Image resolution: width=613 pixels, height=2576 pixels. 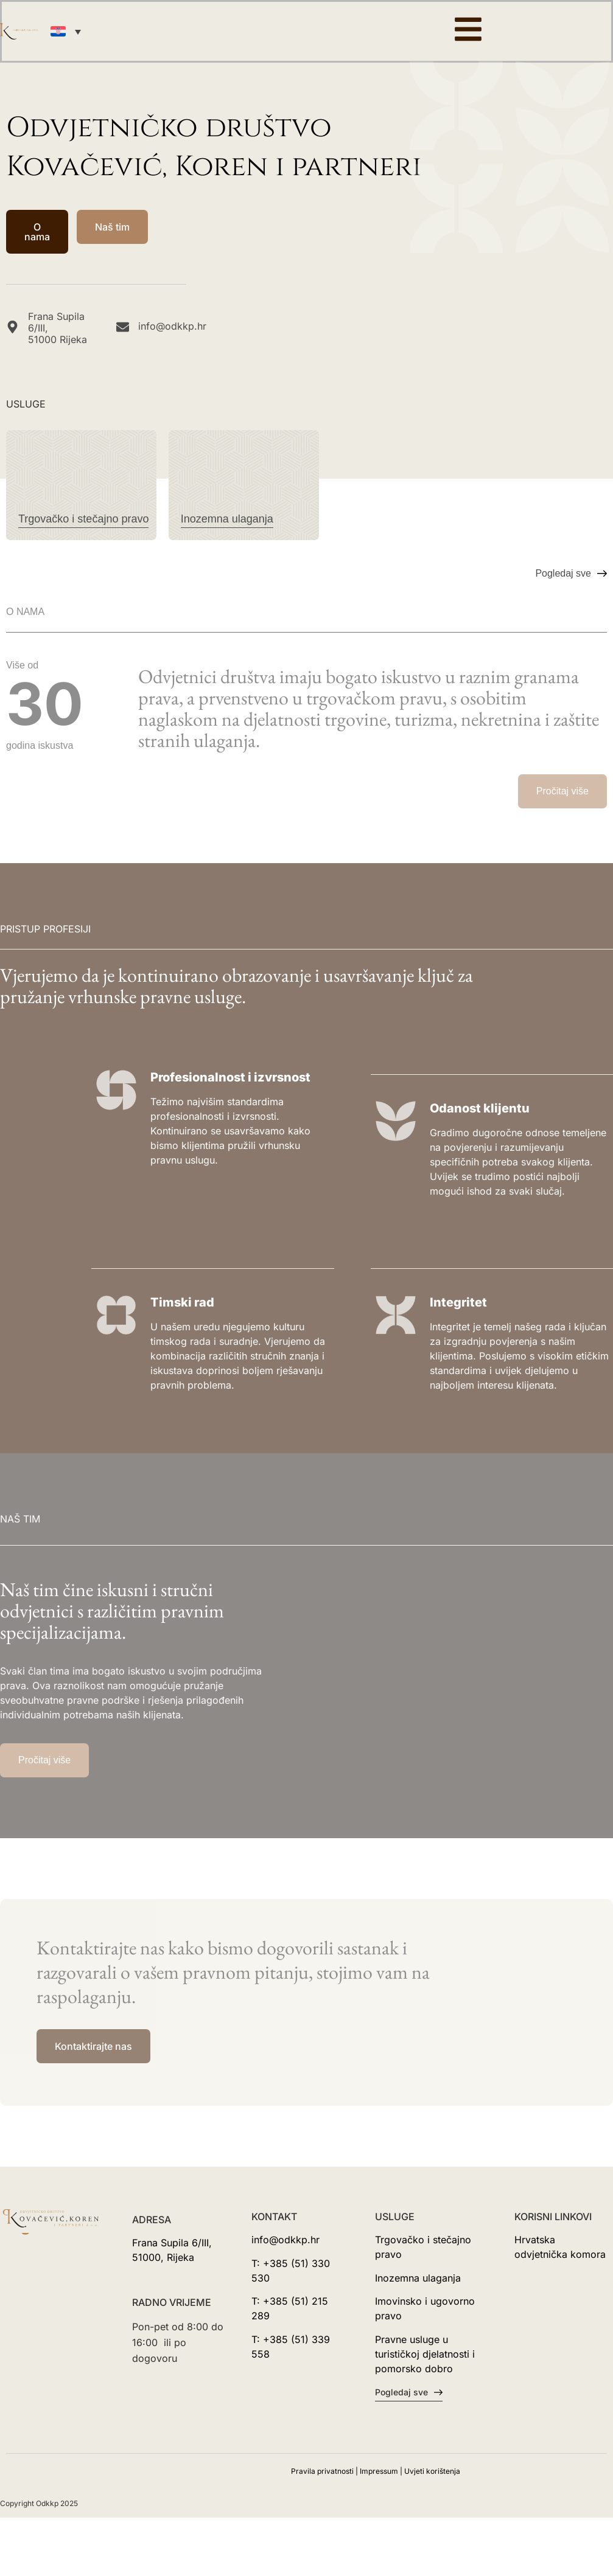 I want to click on Impressum, so click(x=379, y=2471).